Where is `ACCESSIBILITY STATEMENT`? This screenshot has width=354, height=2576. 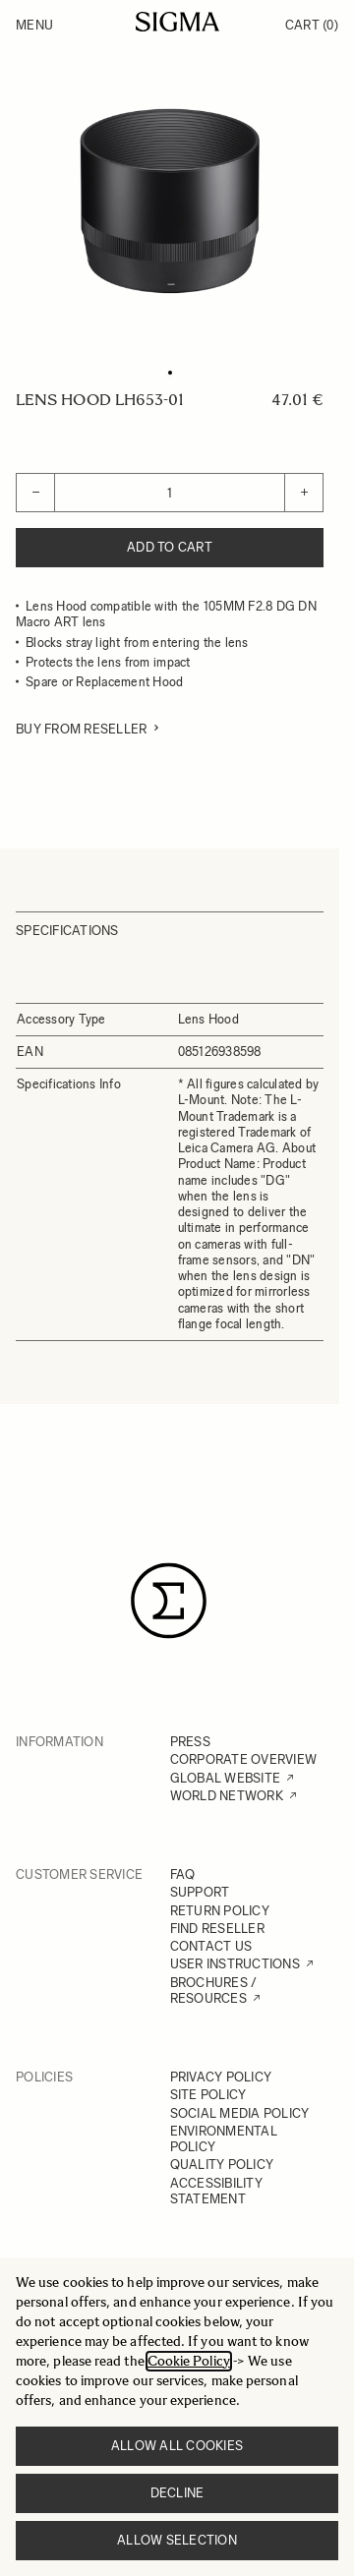
ACCESSIBILITY STATEMENT is located at coordinates (216, 2191).